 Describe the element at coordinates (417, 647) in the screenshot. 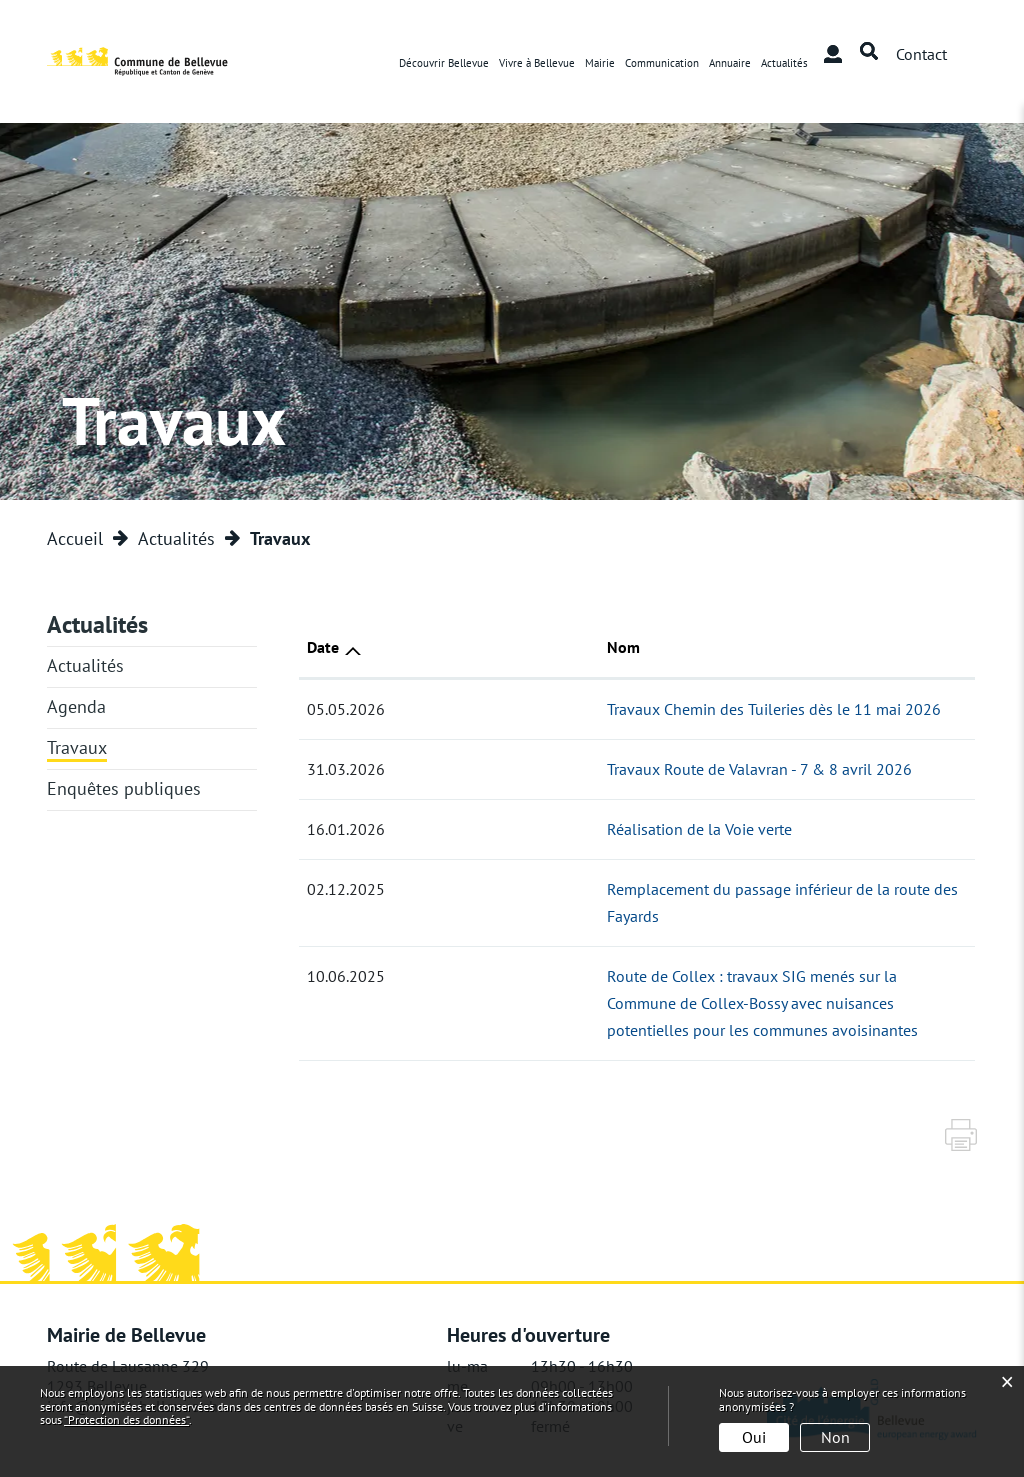

I see `Nom [Nom: activer pour trier la colonne par ordre croissant]` at that location.